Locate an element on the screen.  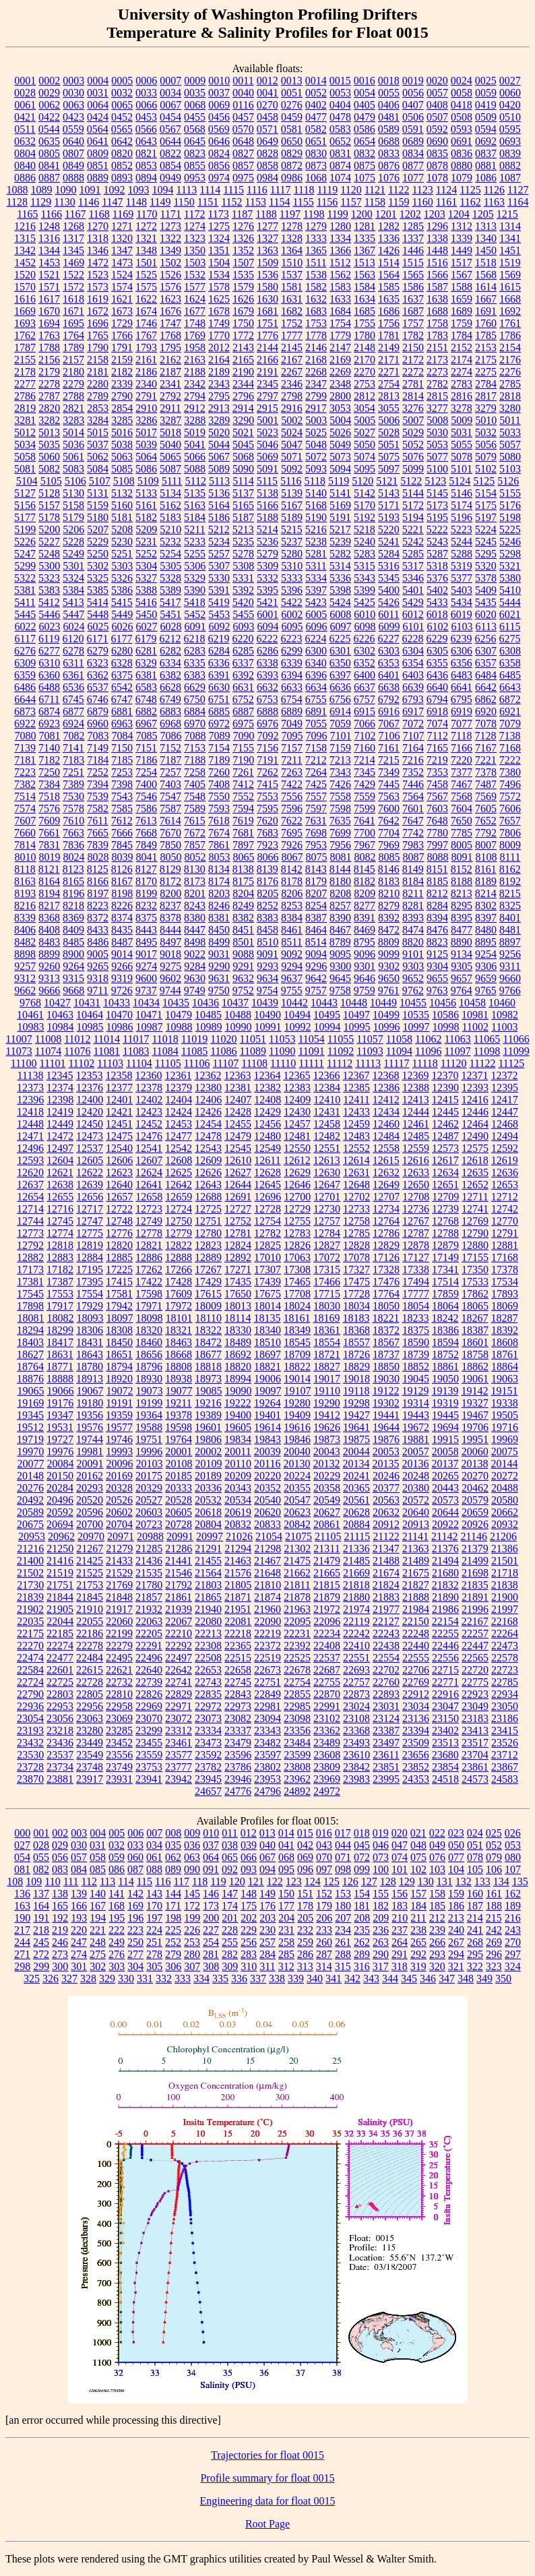
20602 is located at coordinates (119, 1512).